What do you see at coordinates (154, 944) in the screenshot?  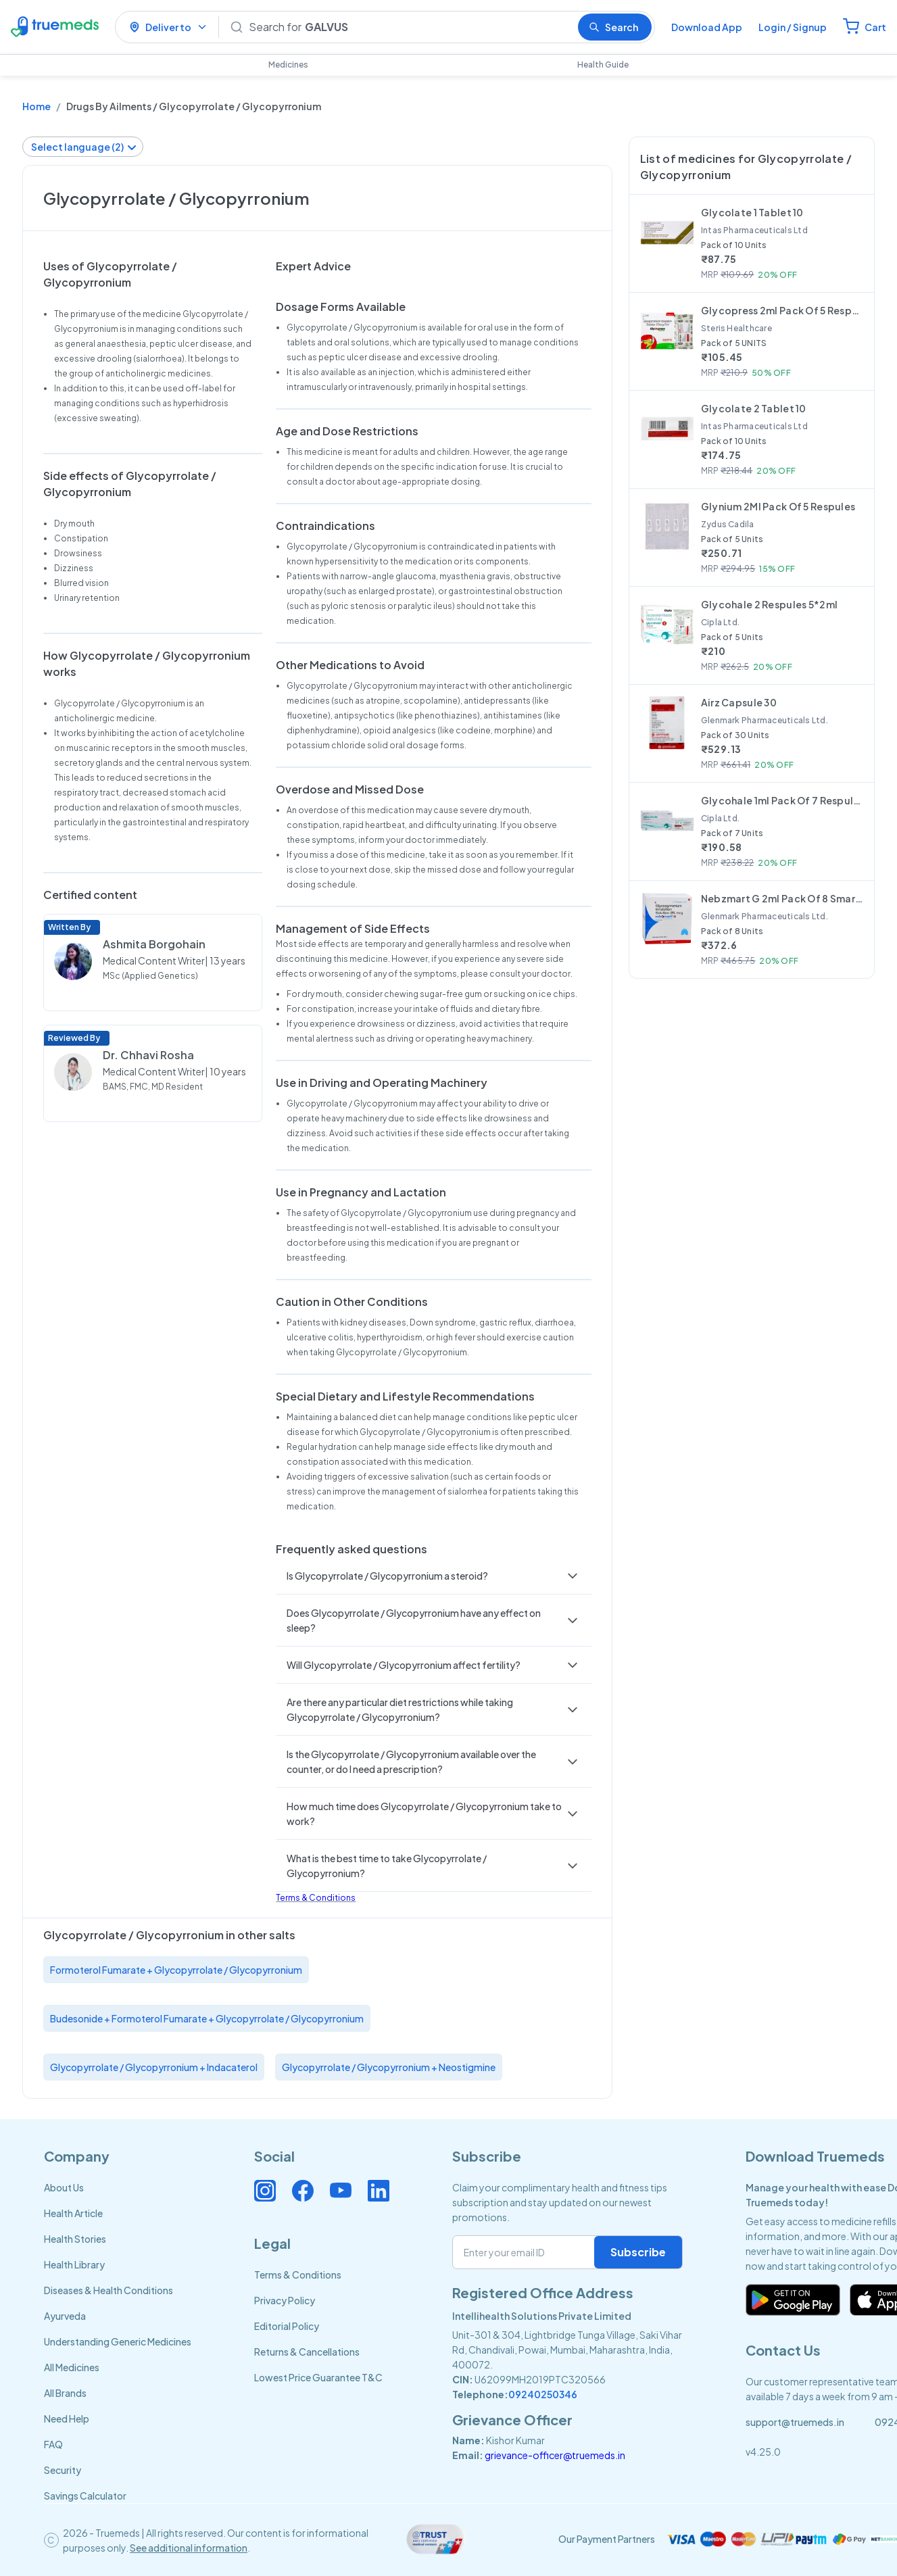 I see `Ashmita Borgohain` at bounding box center [154, 944].